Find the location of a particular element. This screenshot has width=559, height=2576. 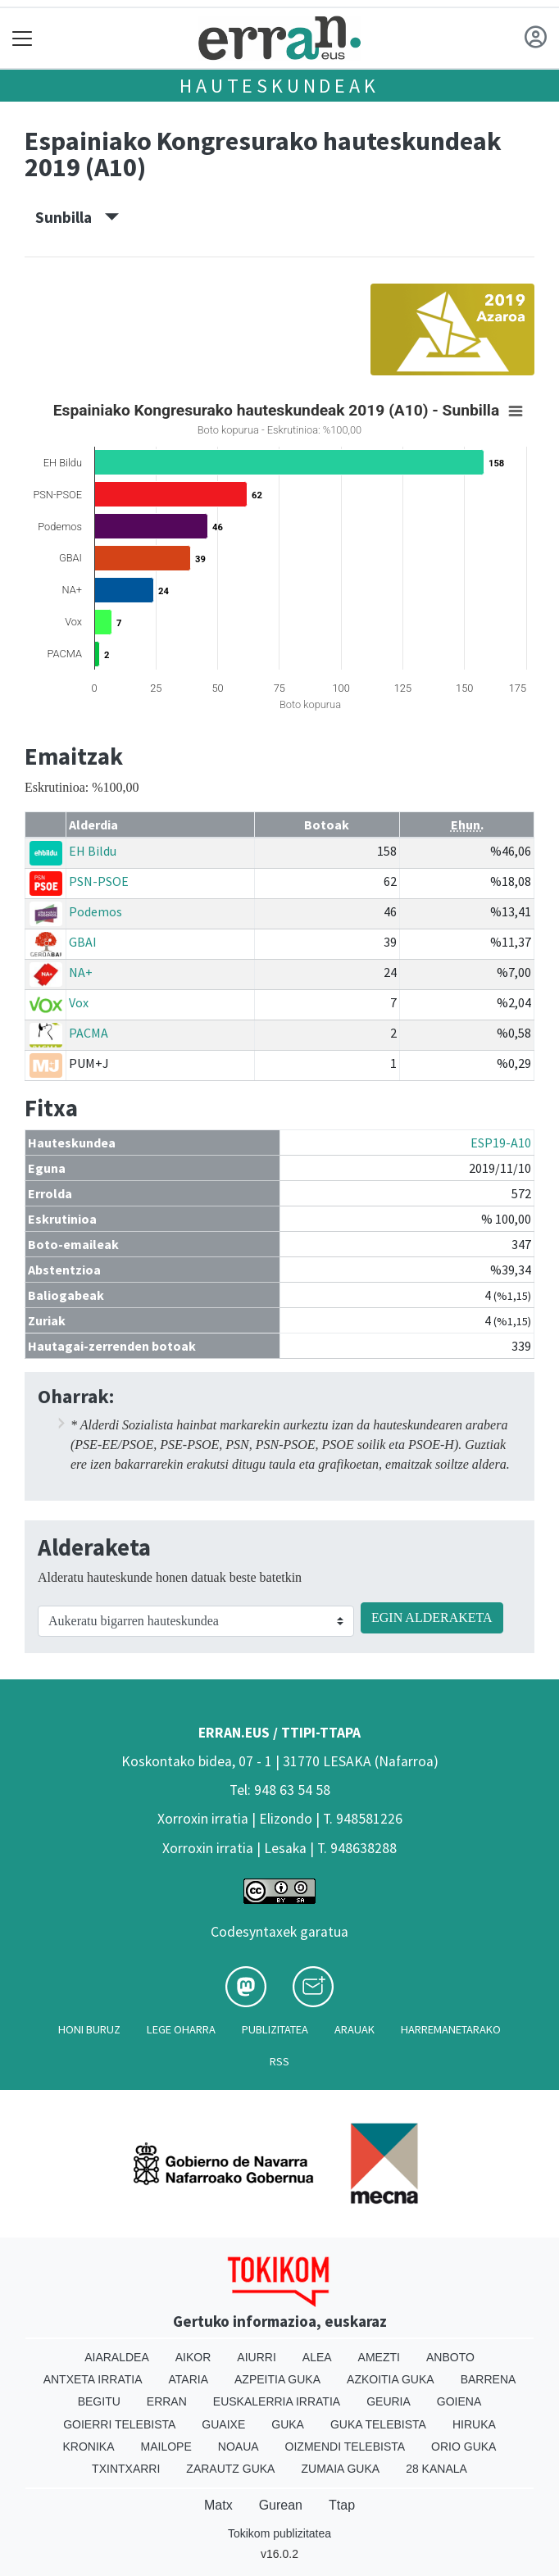

Zumaia Guka is located at coordinates (340, 2468).